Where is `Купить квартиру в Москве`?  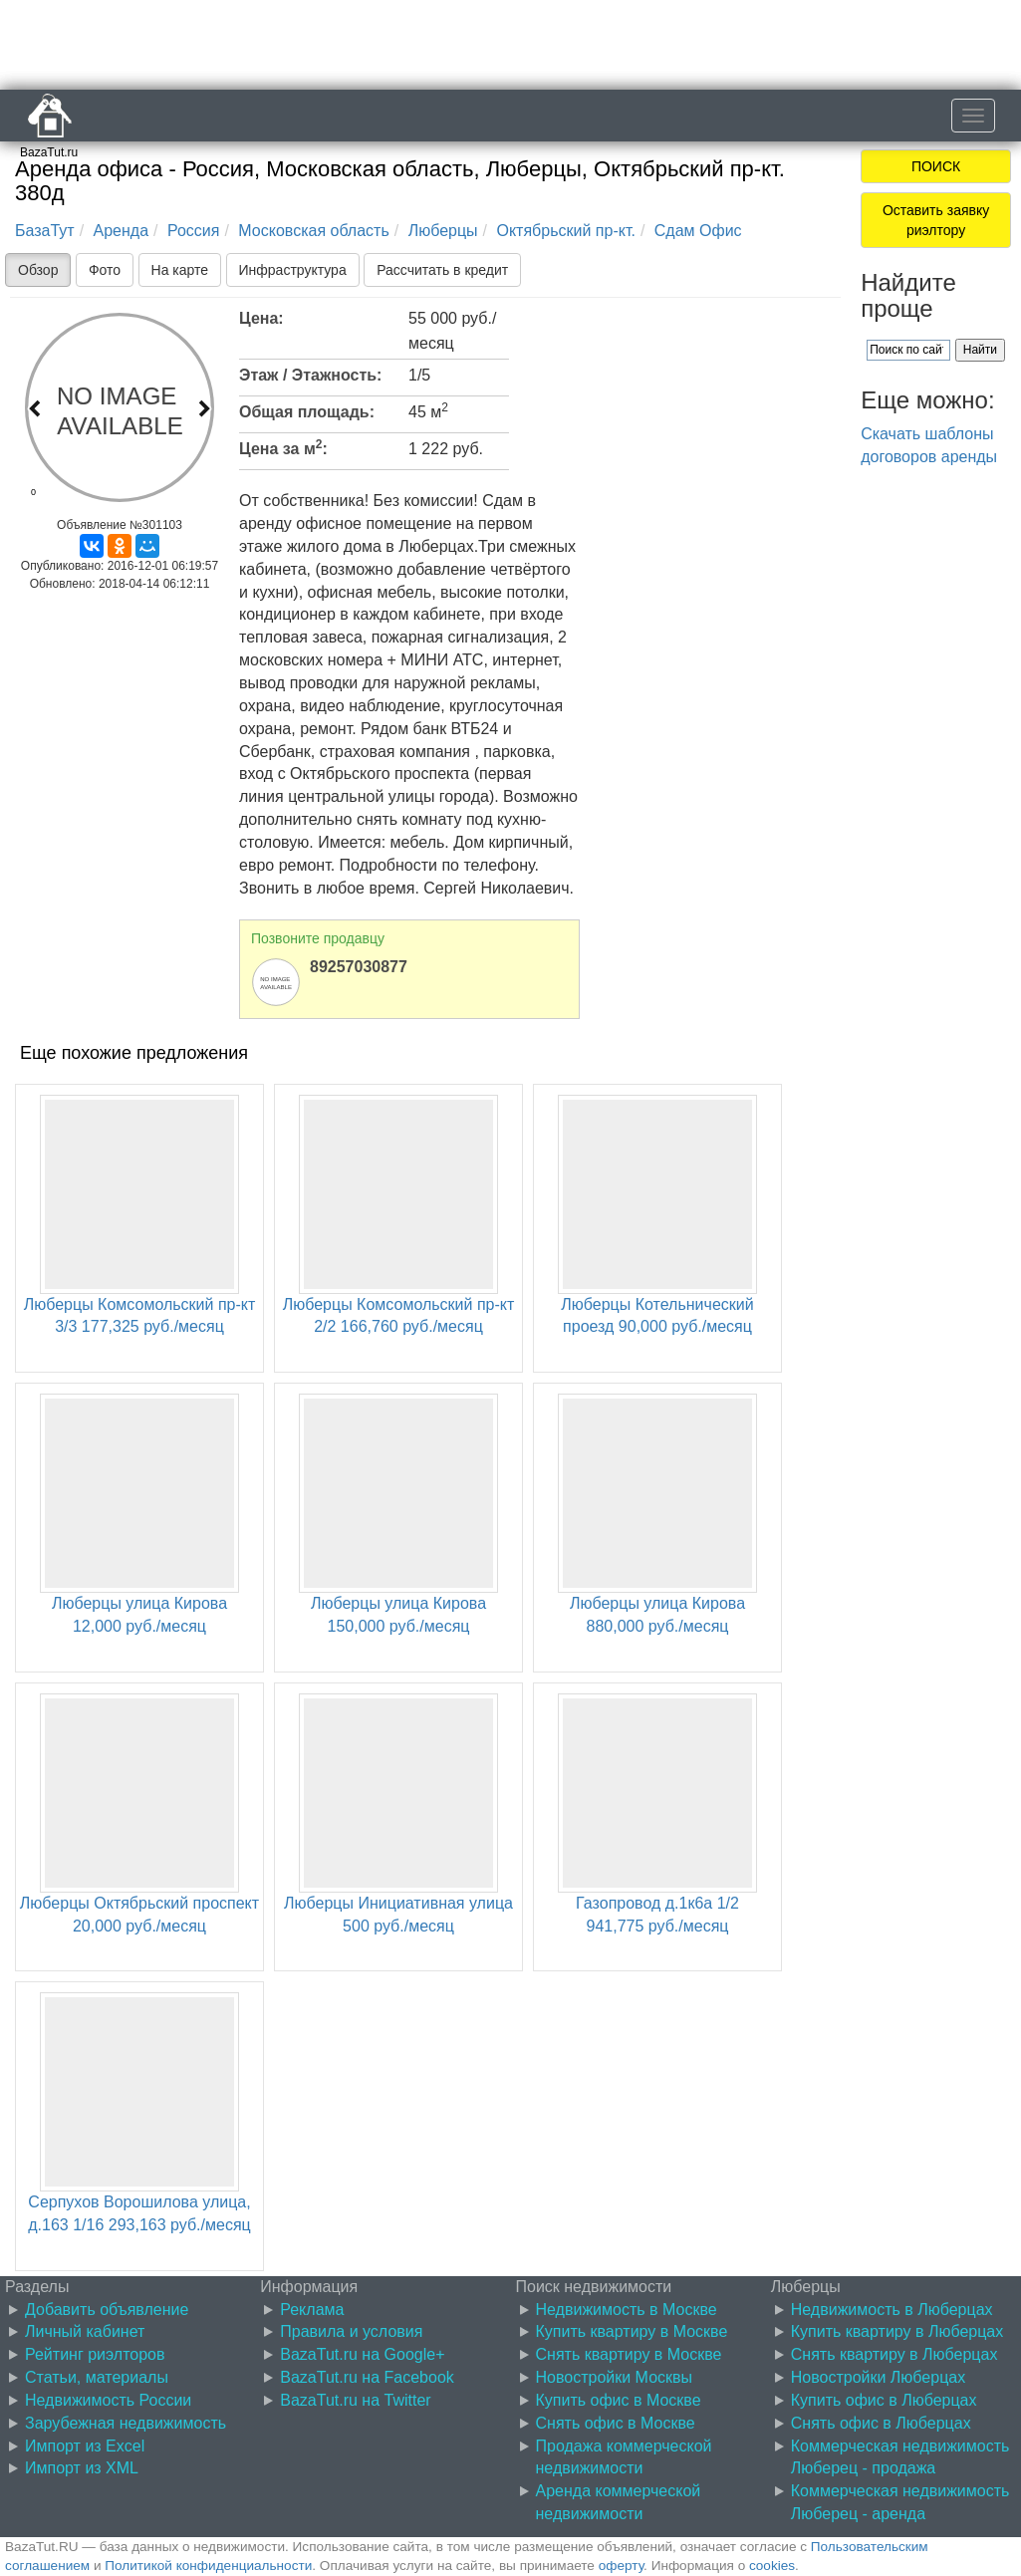 Купить квартиру в Москве is located at coordinates (632, 2331).